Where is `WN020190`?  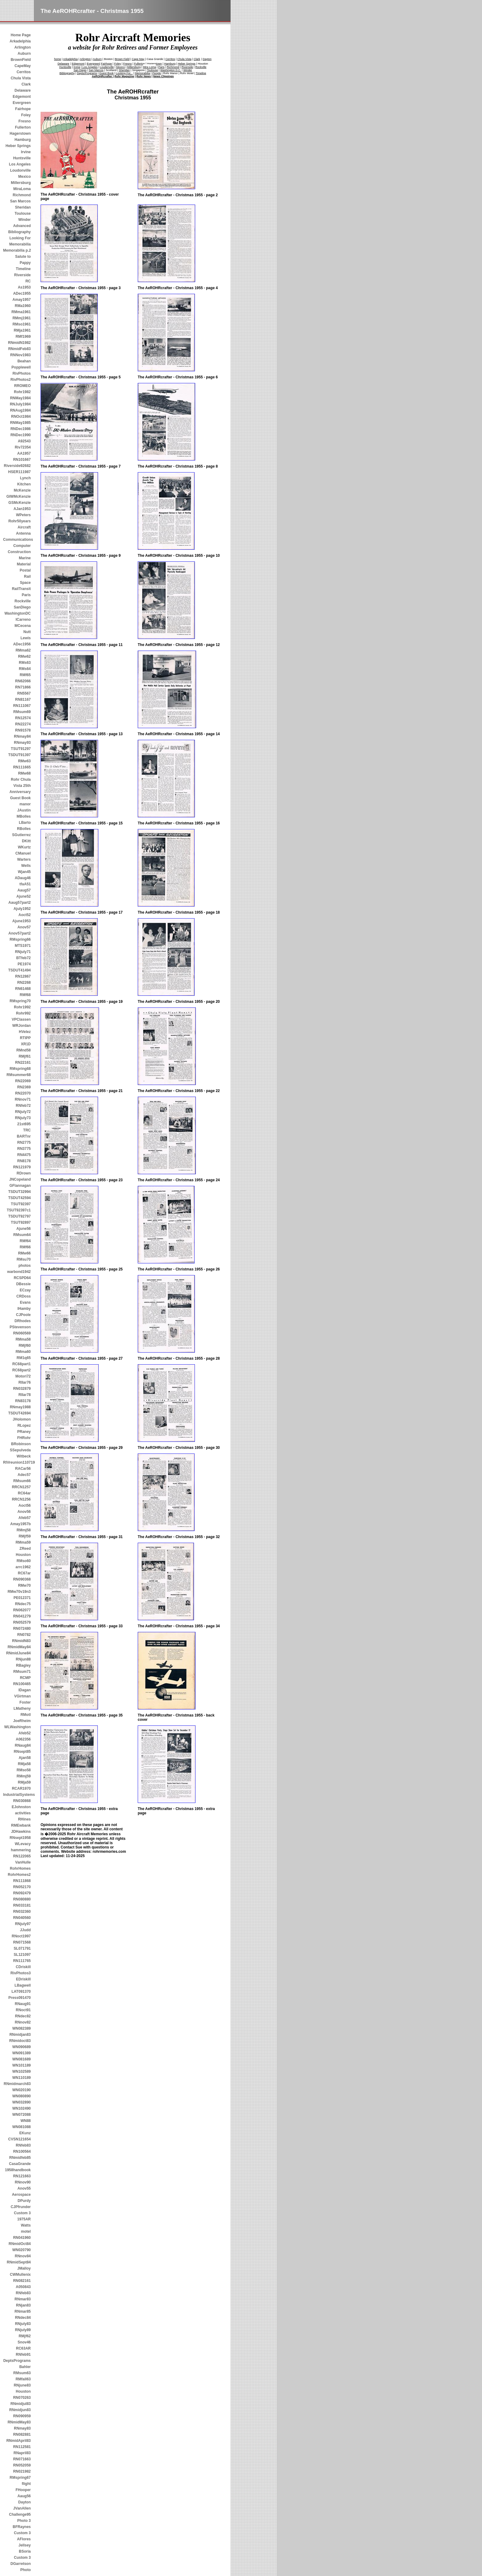
WN020190 is located at coordinates (21, 2090).